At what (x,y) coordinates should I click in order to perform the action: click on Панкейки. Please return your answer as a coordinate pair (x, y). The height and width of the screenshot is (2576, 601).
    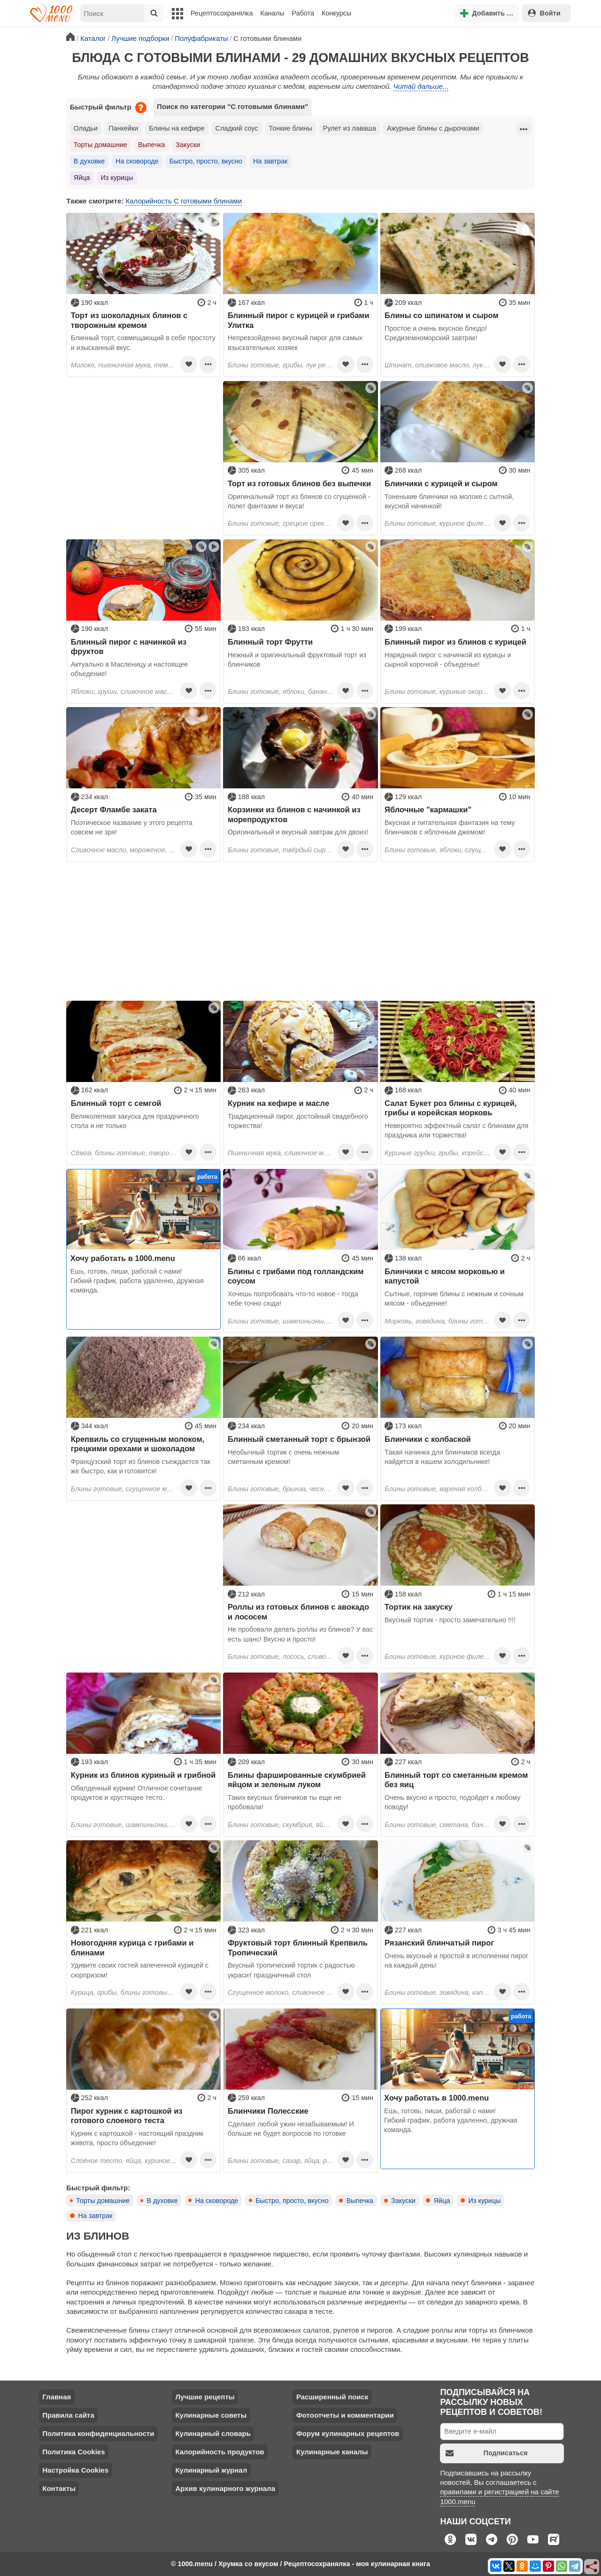
    Looking at the image, I should click on (123, 128).